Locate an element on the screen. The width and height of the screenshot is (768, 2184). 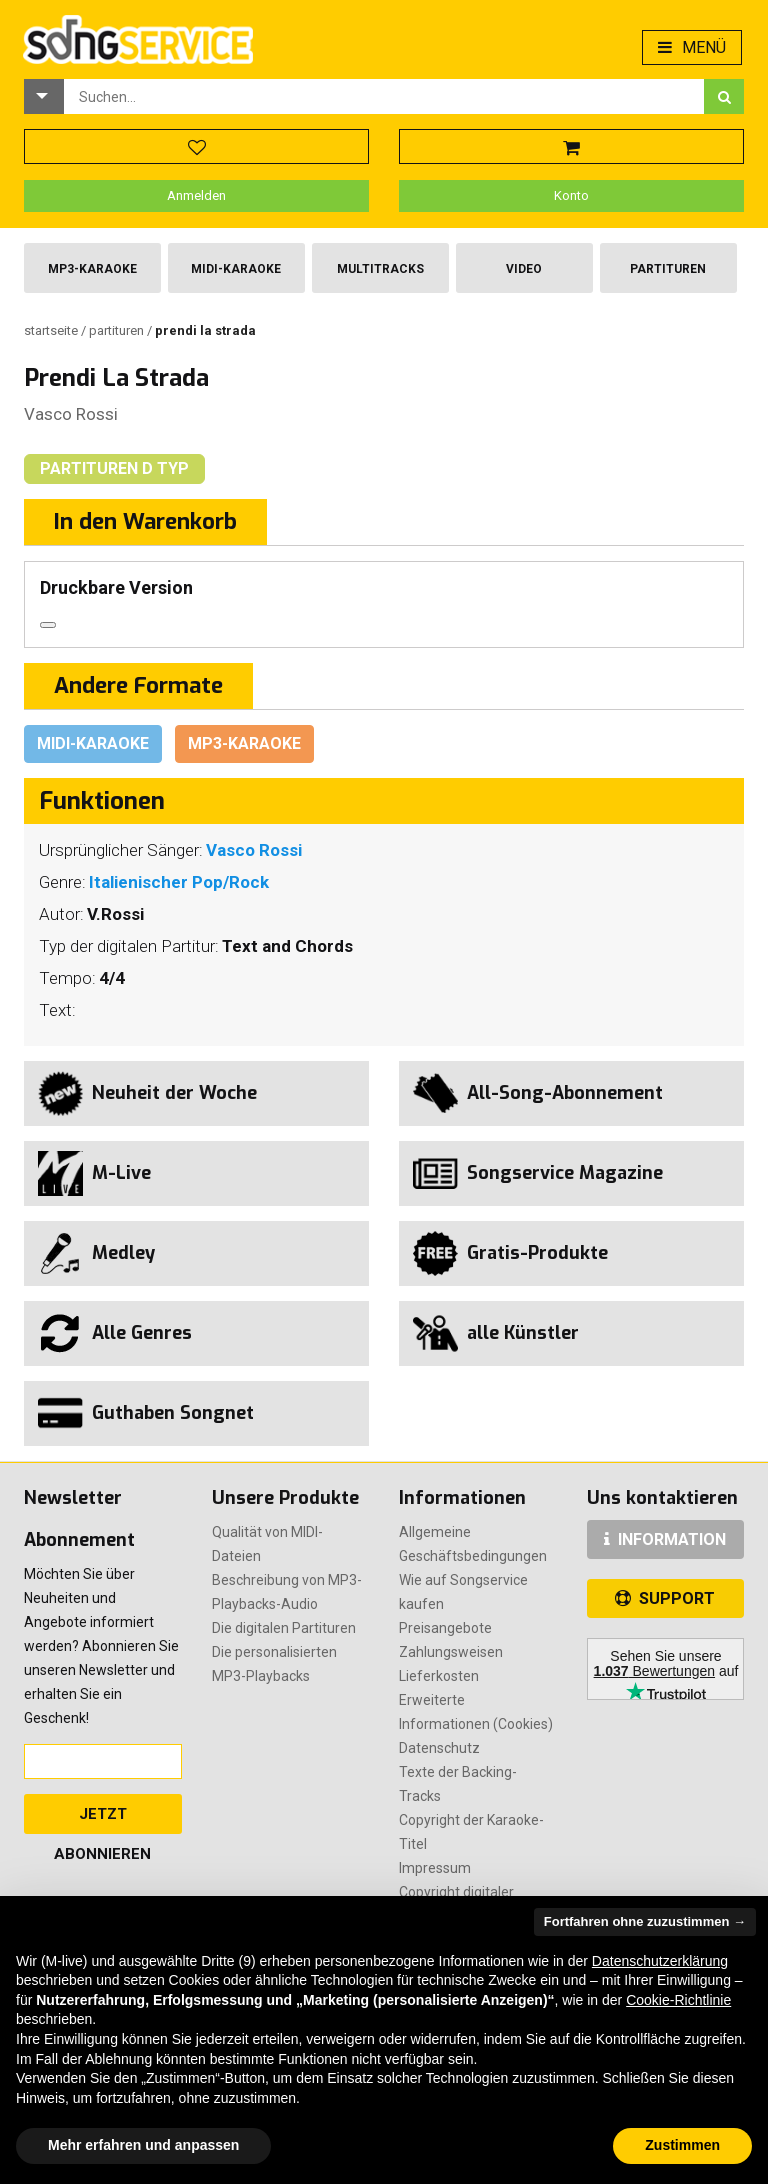
Mp3-Karaoke is located at coordinates (92, 269).